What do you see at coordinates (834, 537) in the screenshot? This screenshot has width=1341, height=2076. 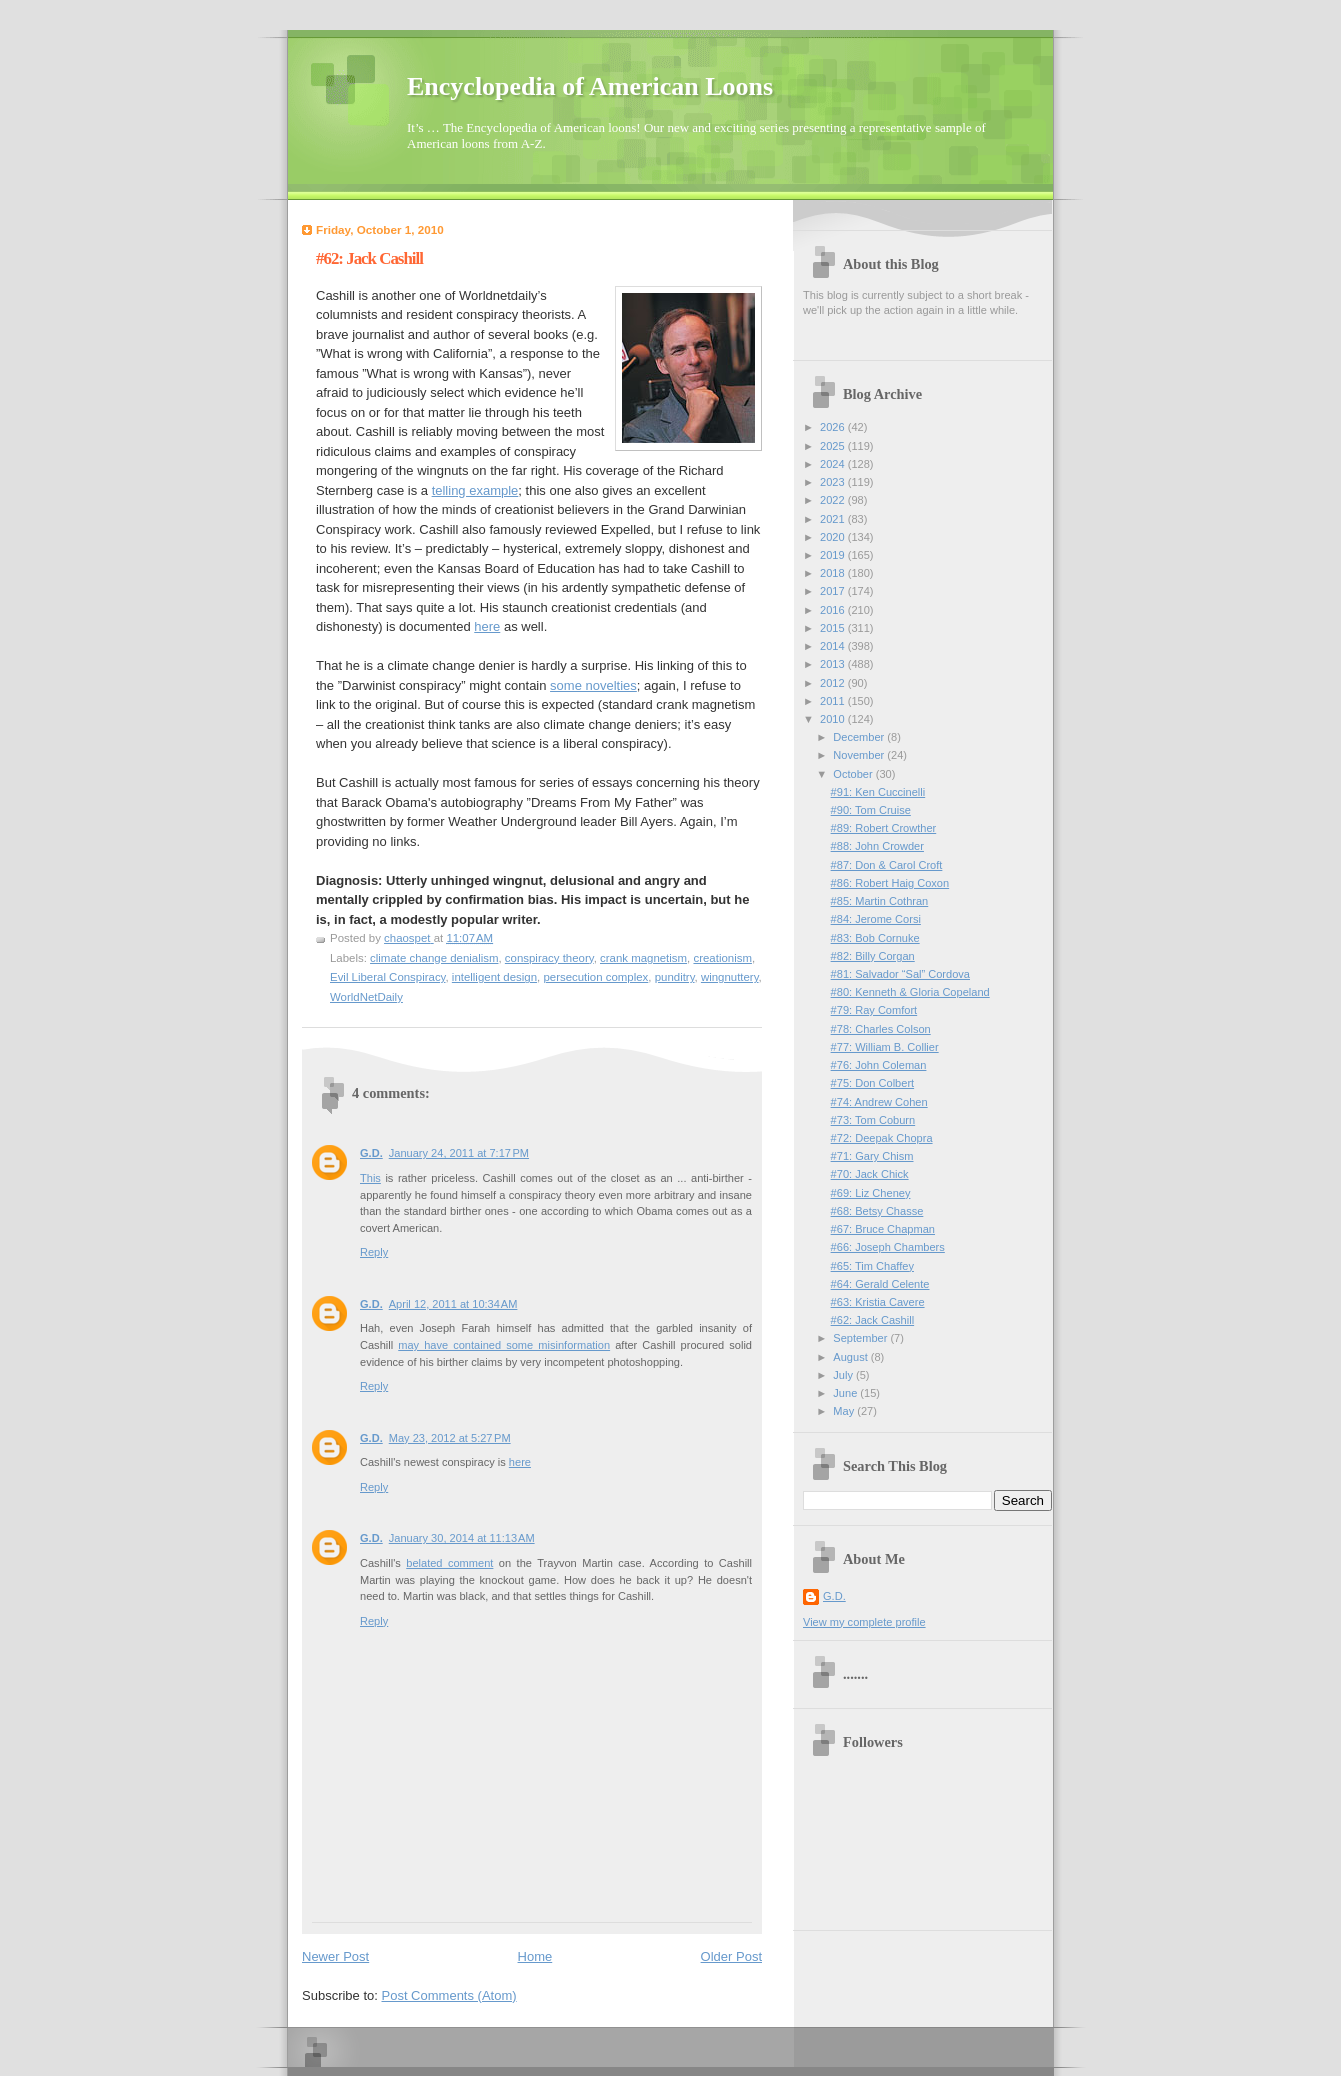 I see `2020` at bounding box center [834, 537].